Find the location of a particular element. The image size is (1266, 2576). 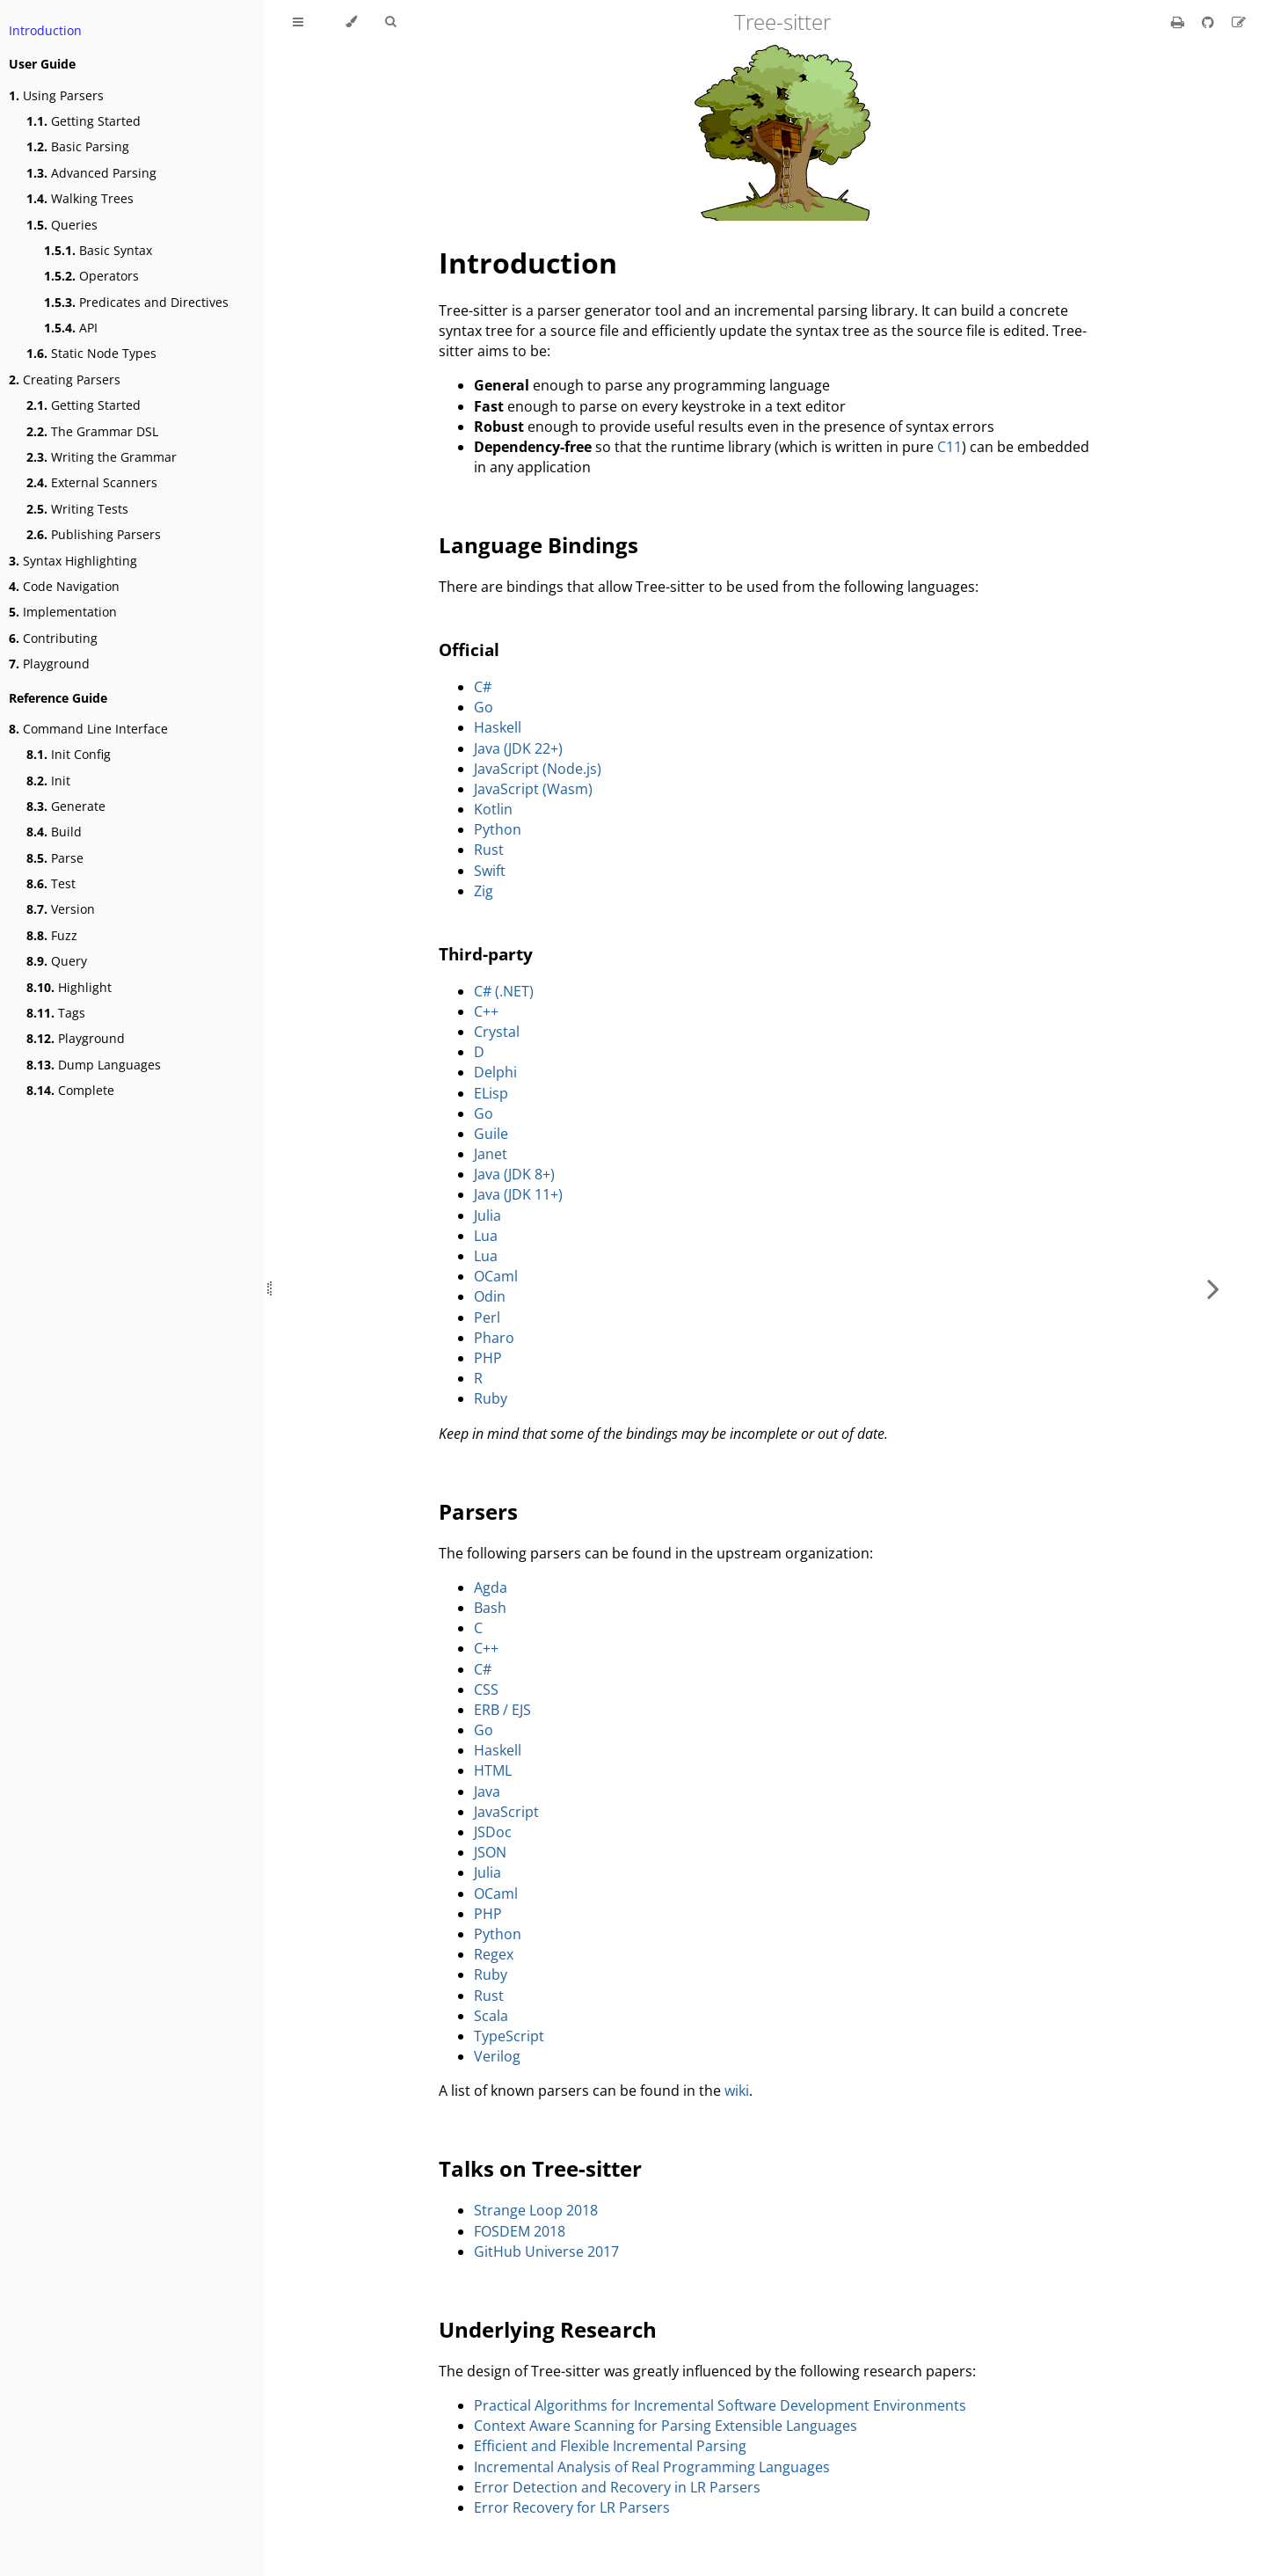

Lua is located at coordinates (486, 1235).